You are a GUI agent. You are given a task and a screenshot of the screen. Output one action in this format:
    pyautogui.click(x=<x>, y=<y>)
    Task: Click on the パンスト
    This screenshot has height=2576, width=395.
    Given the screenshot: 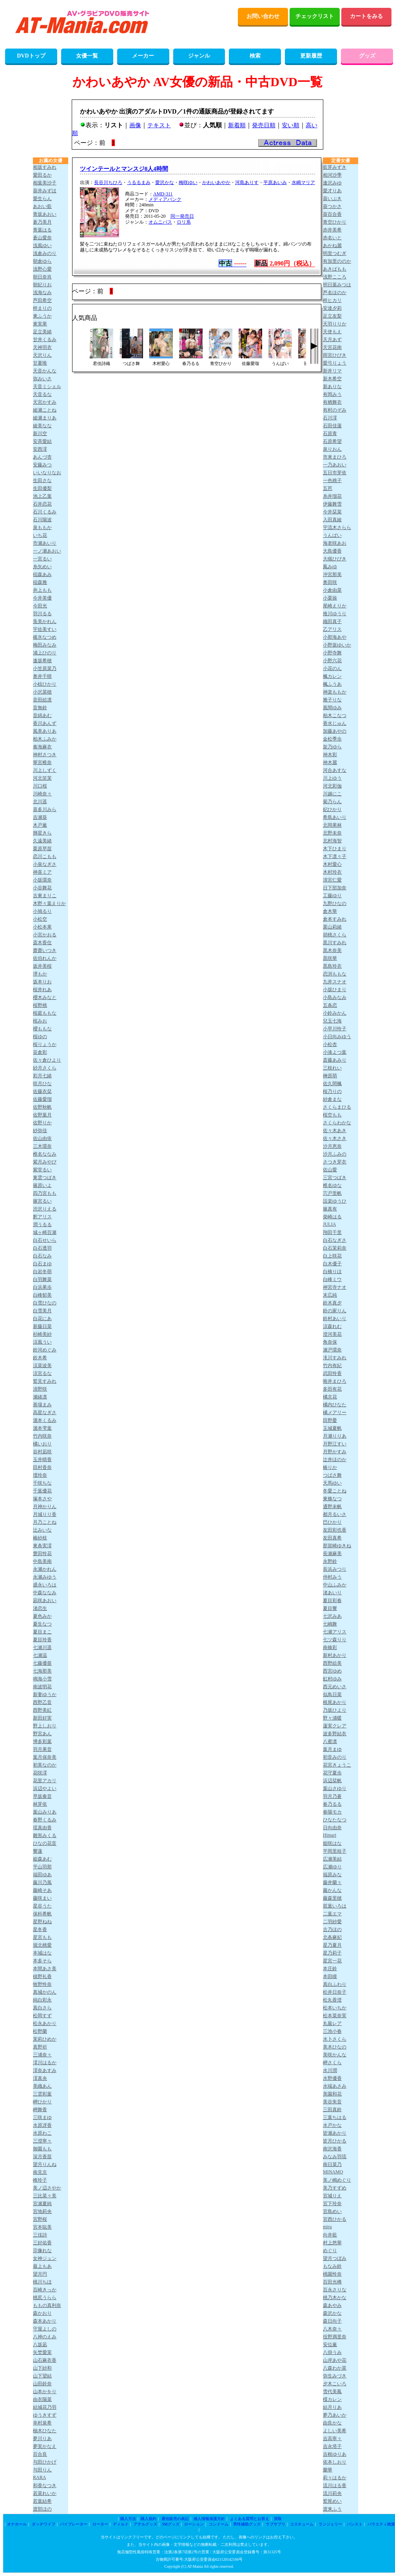 What is the action you would take?
    pyautogui.click(x=354, y=2524)
    